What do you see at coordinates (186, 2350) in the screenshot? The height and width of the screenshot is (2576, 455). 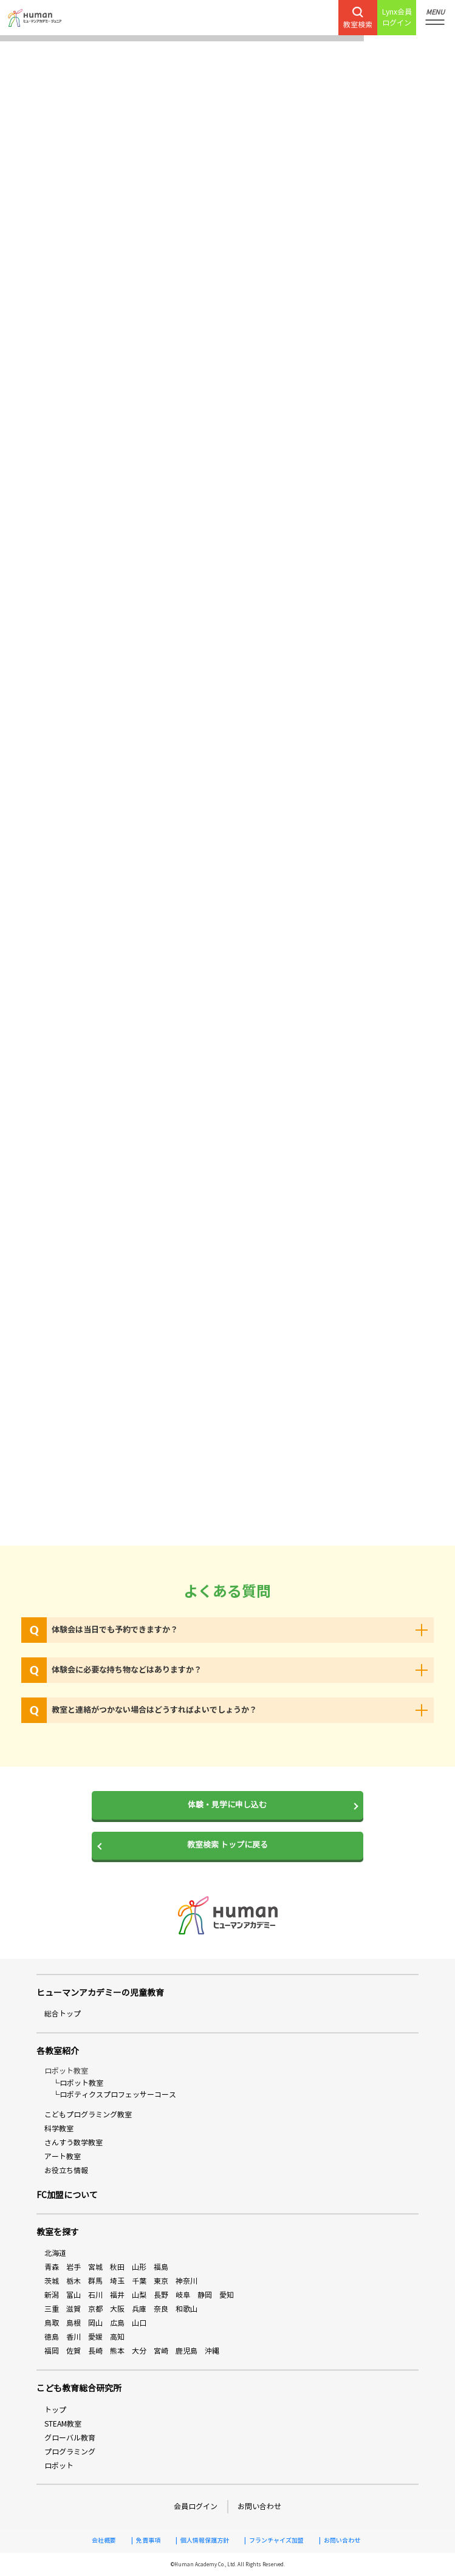 I see `鹿児島` at bounding box center [186, 2350].